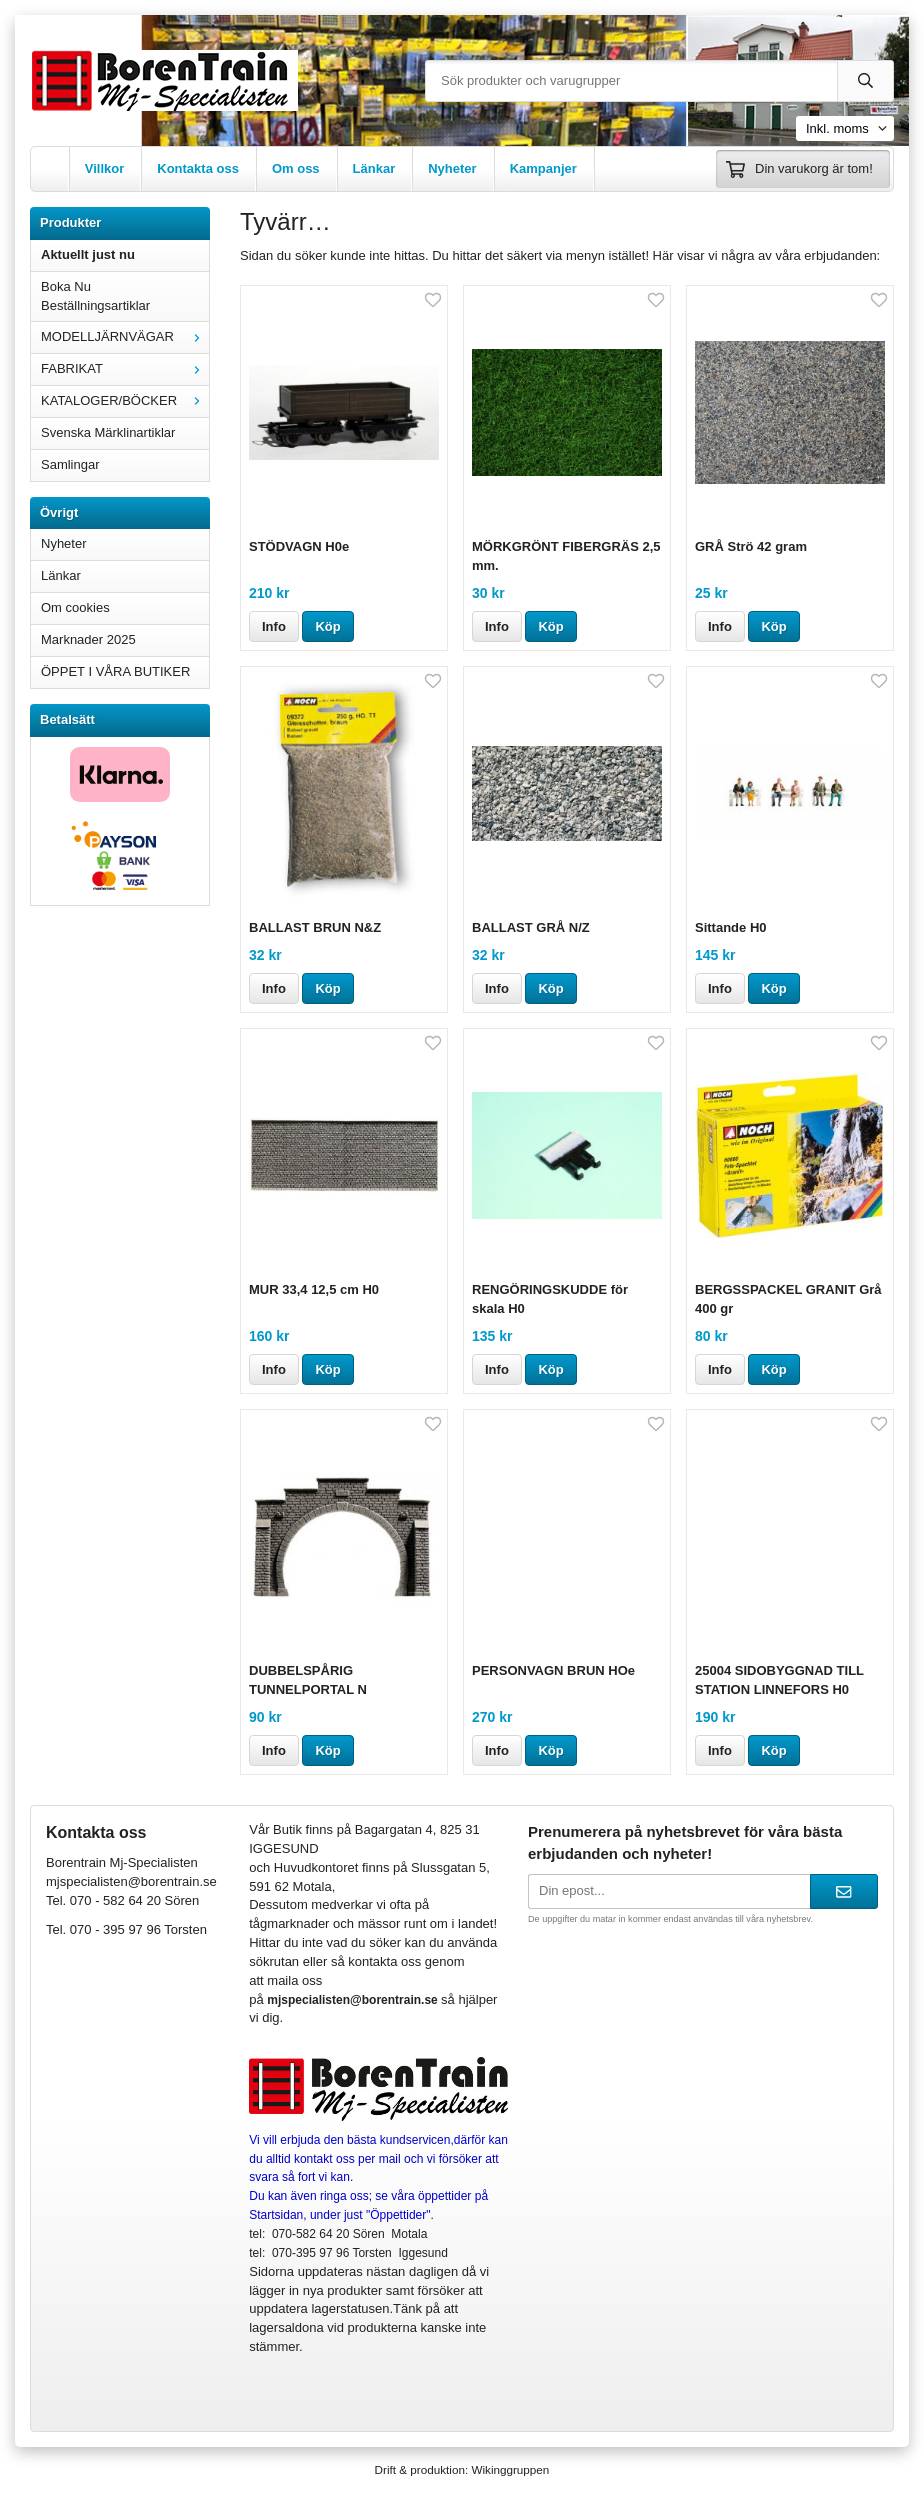 The image size is (924, 2494). I want to click on FABRIKAT, so click(125, 368).